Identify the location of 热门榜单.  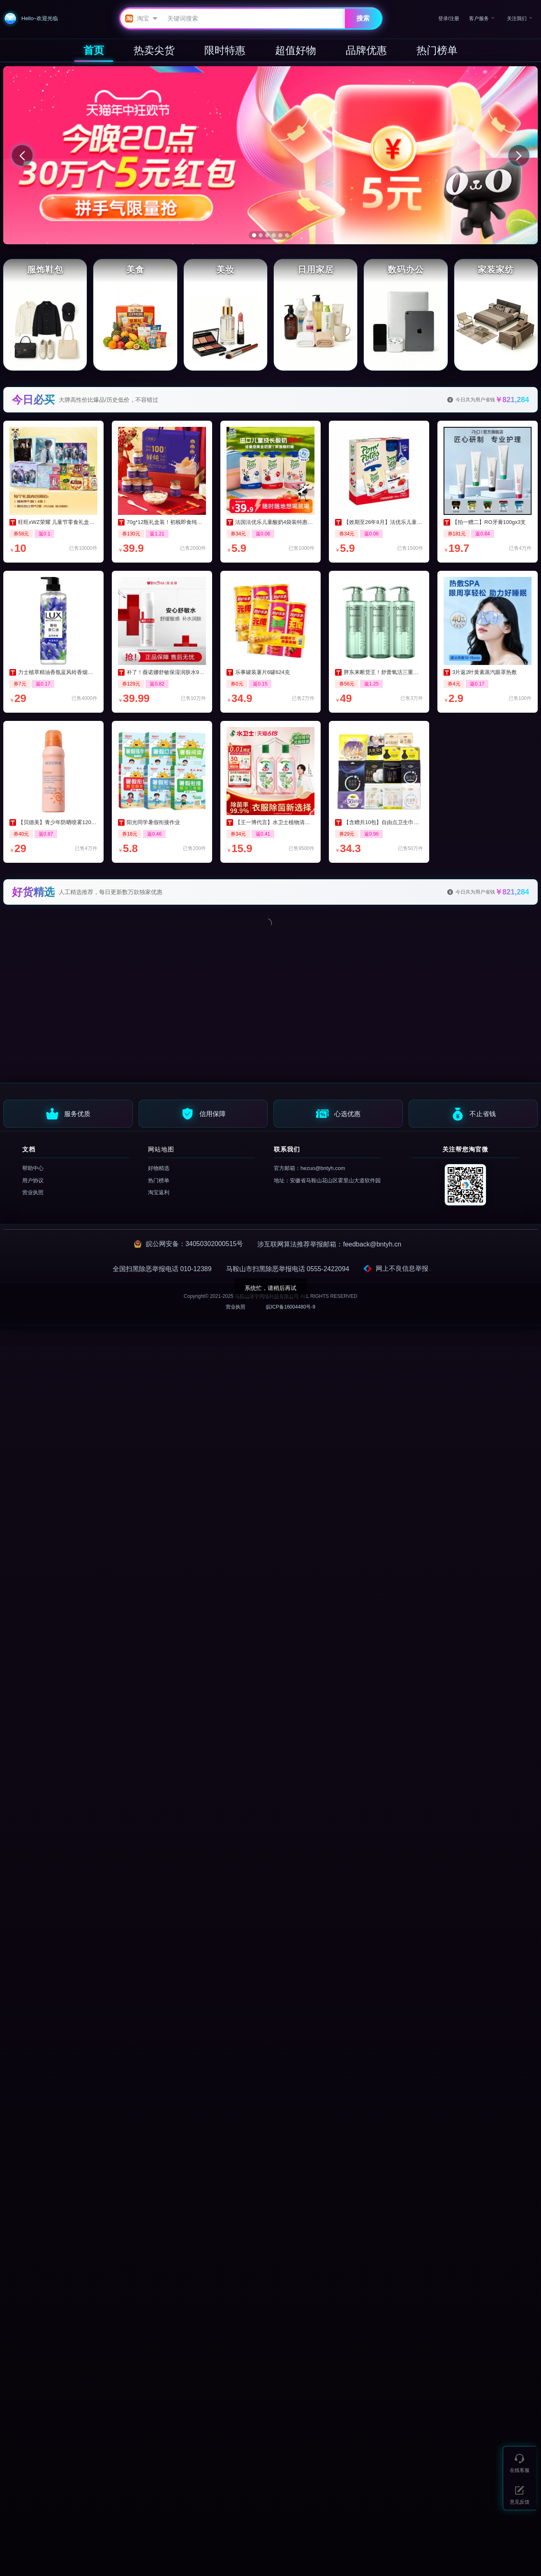
(437, 50).